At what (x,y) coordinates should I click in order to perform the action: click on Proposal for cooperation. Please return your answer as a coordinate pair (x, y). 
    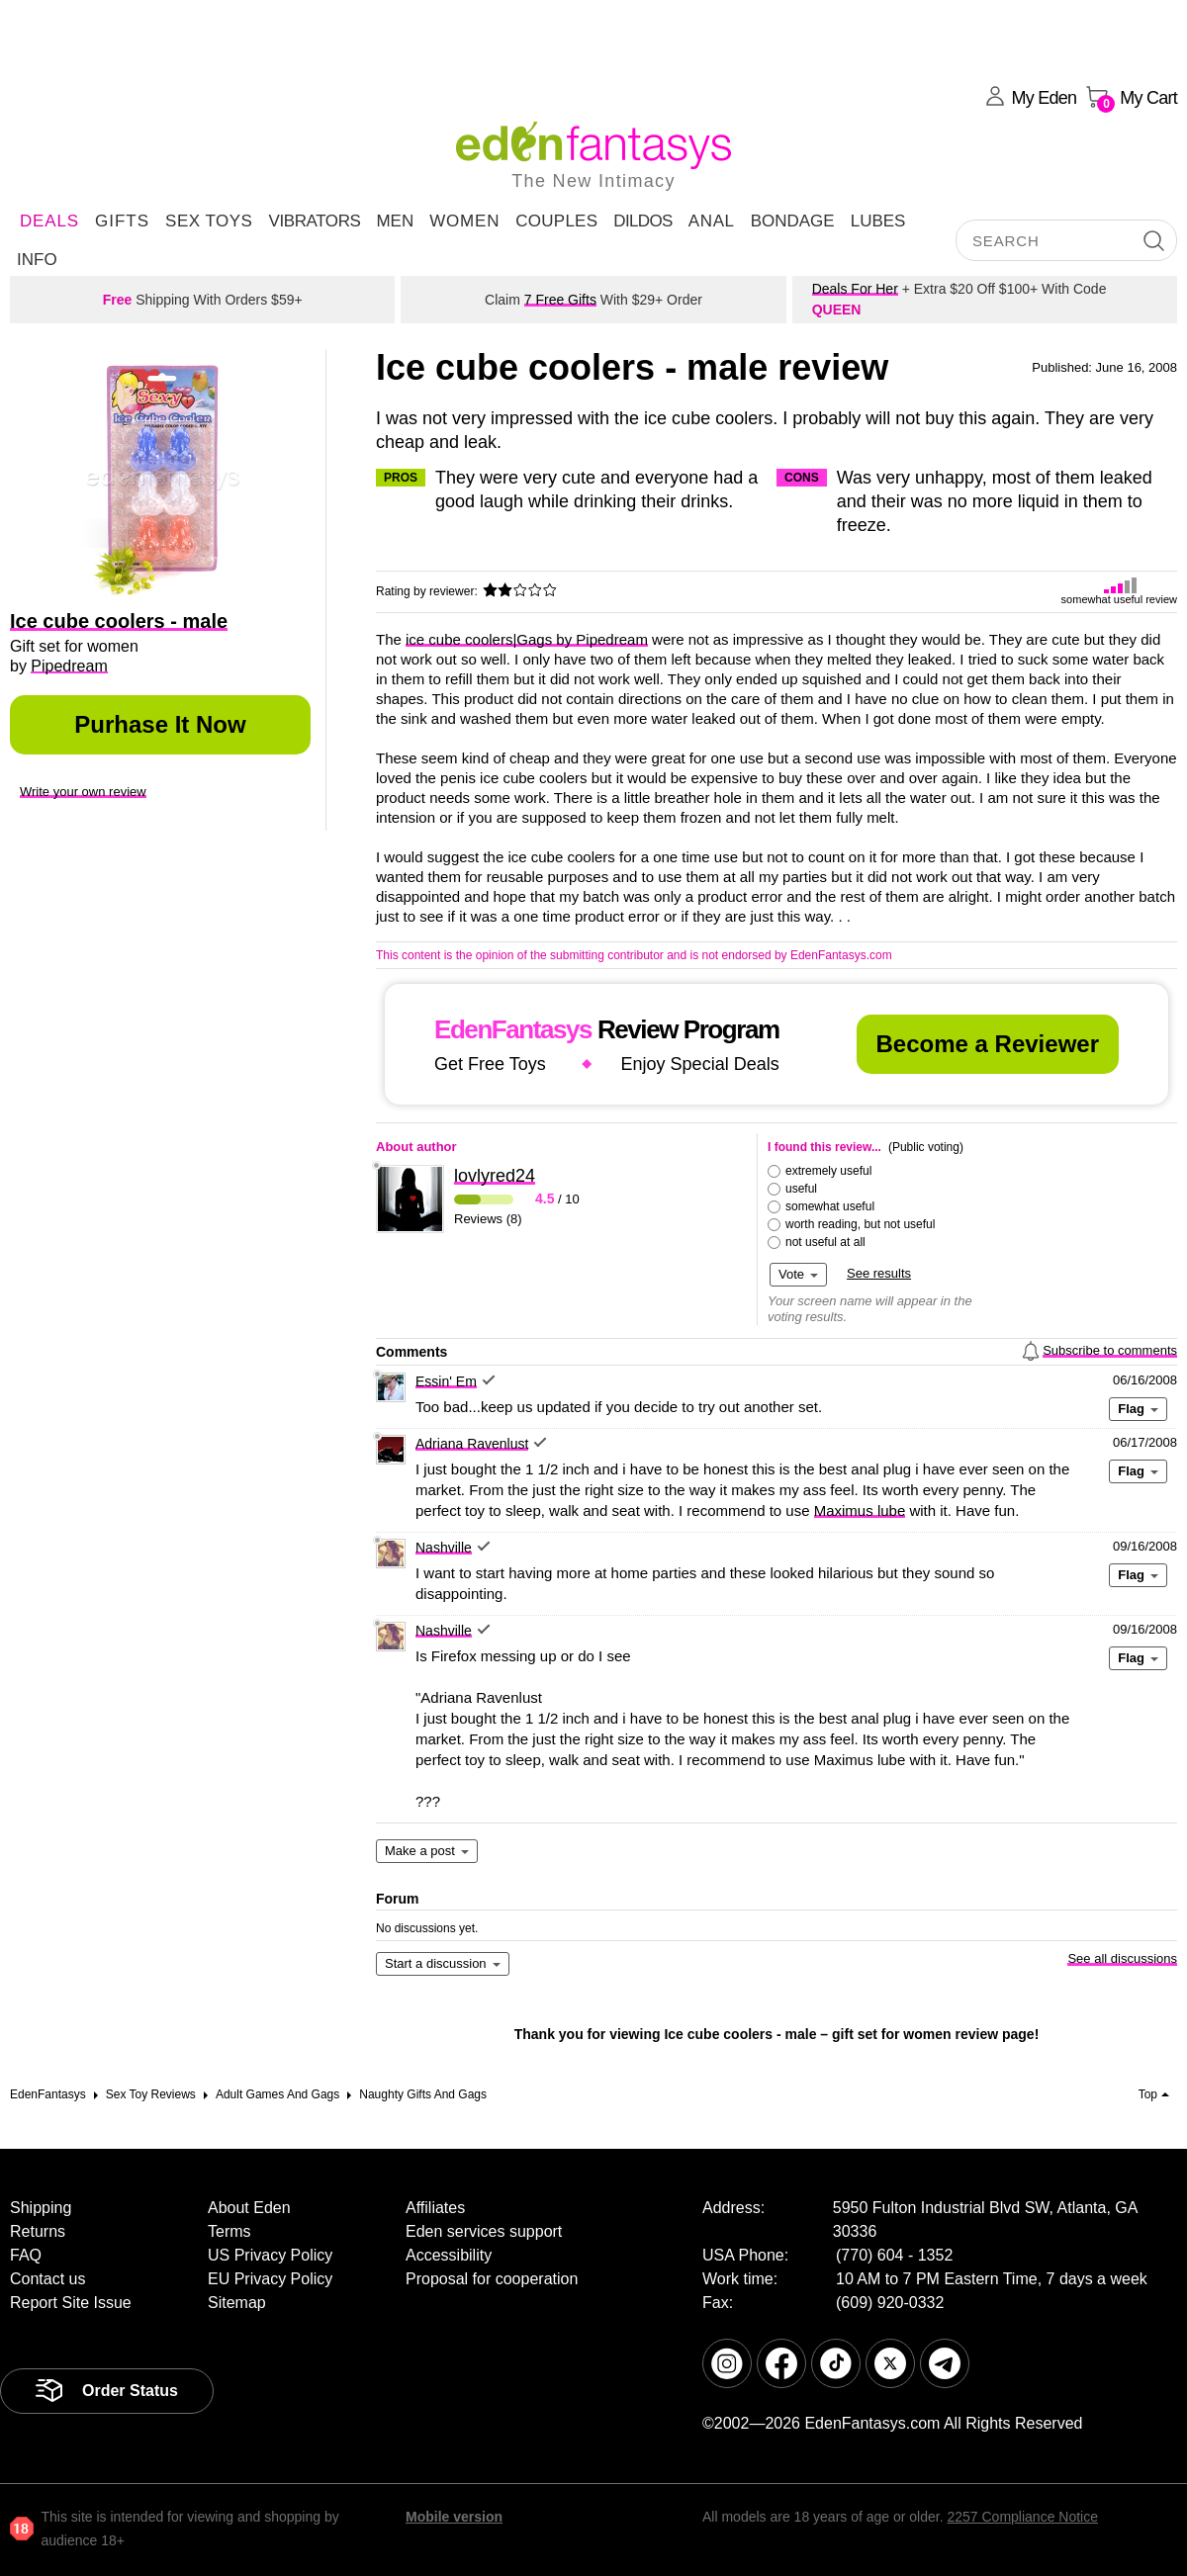
    Looking at the image, I should click on (492, 2278).